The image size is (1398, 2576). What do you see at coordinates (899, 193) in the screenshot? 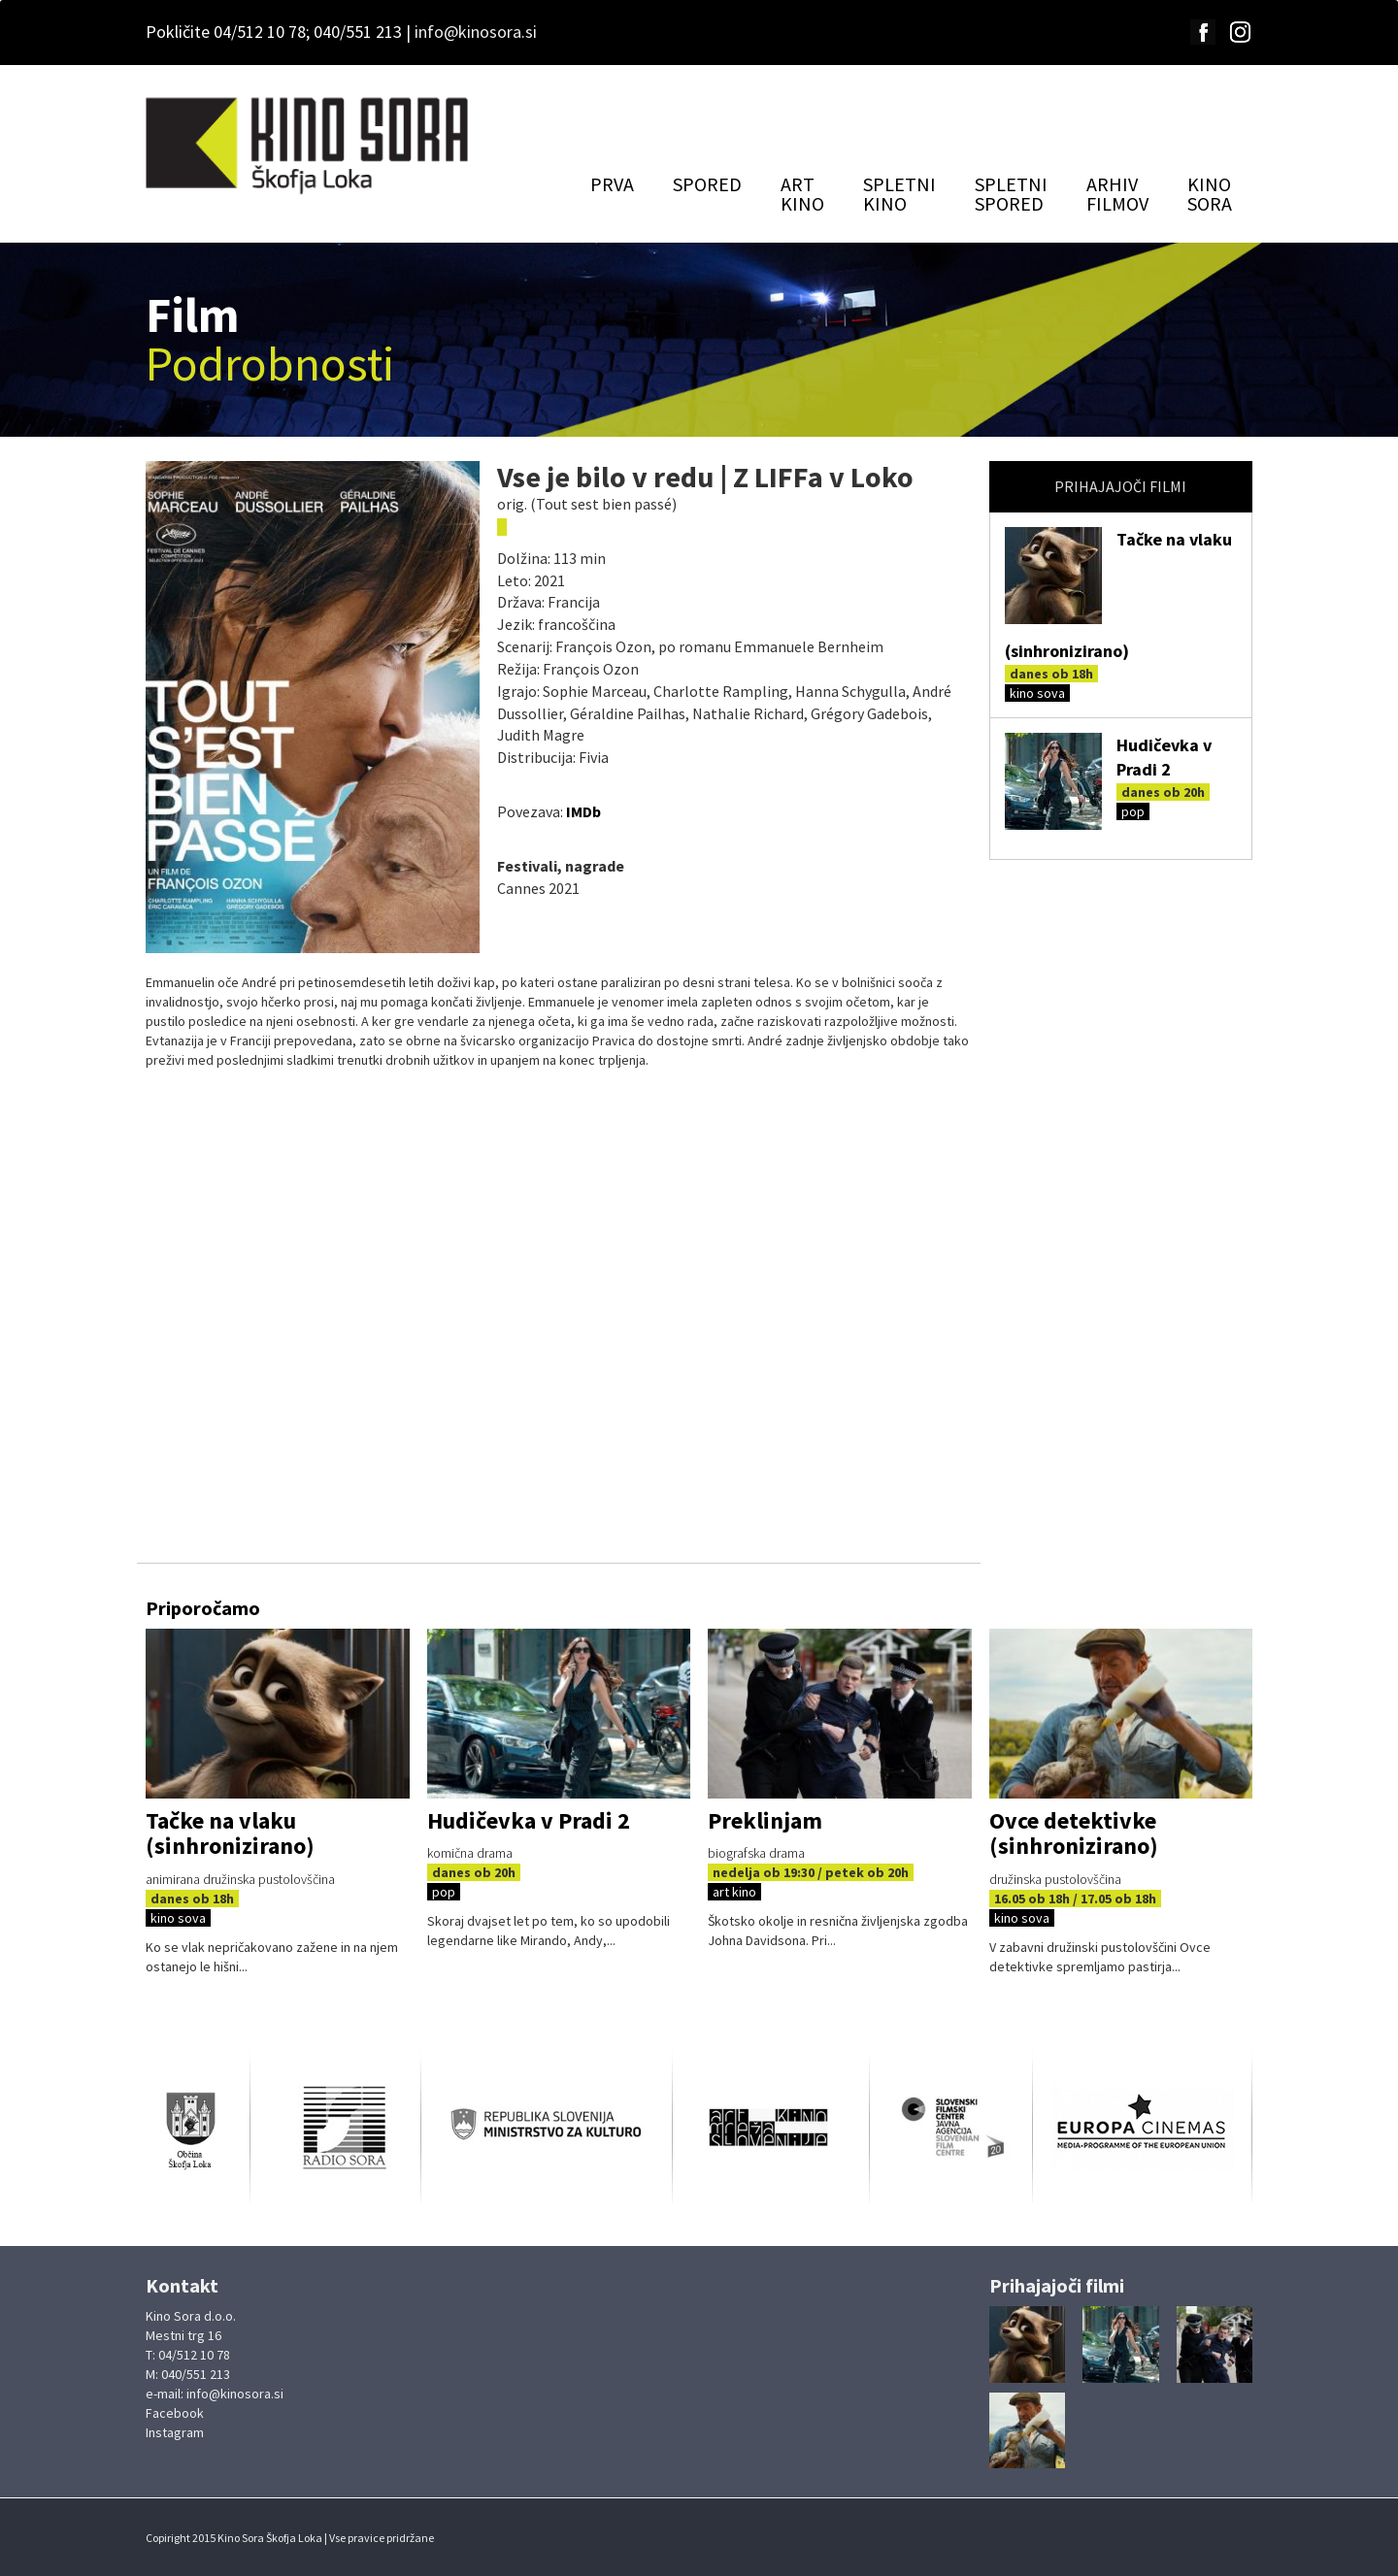
I see `SPLETNIKINO` at bounding box center [899, 193].